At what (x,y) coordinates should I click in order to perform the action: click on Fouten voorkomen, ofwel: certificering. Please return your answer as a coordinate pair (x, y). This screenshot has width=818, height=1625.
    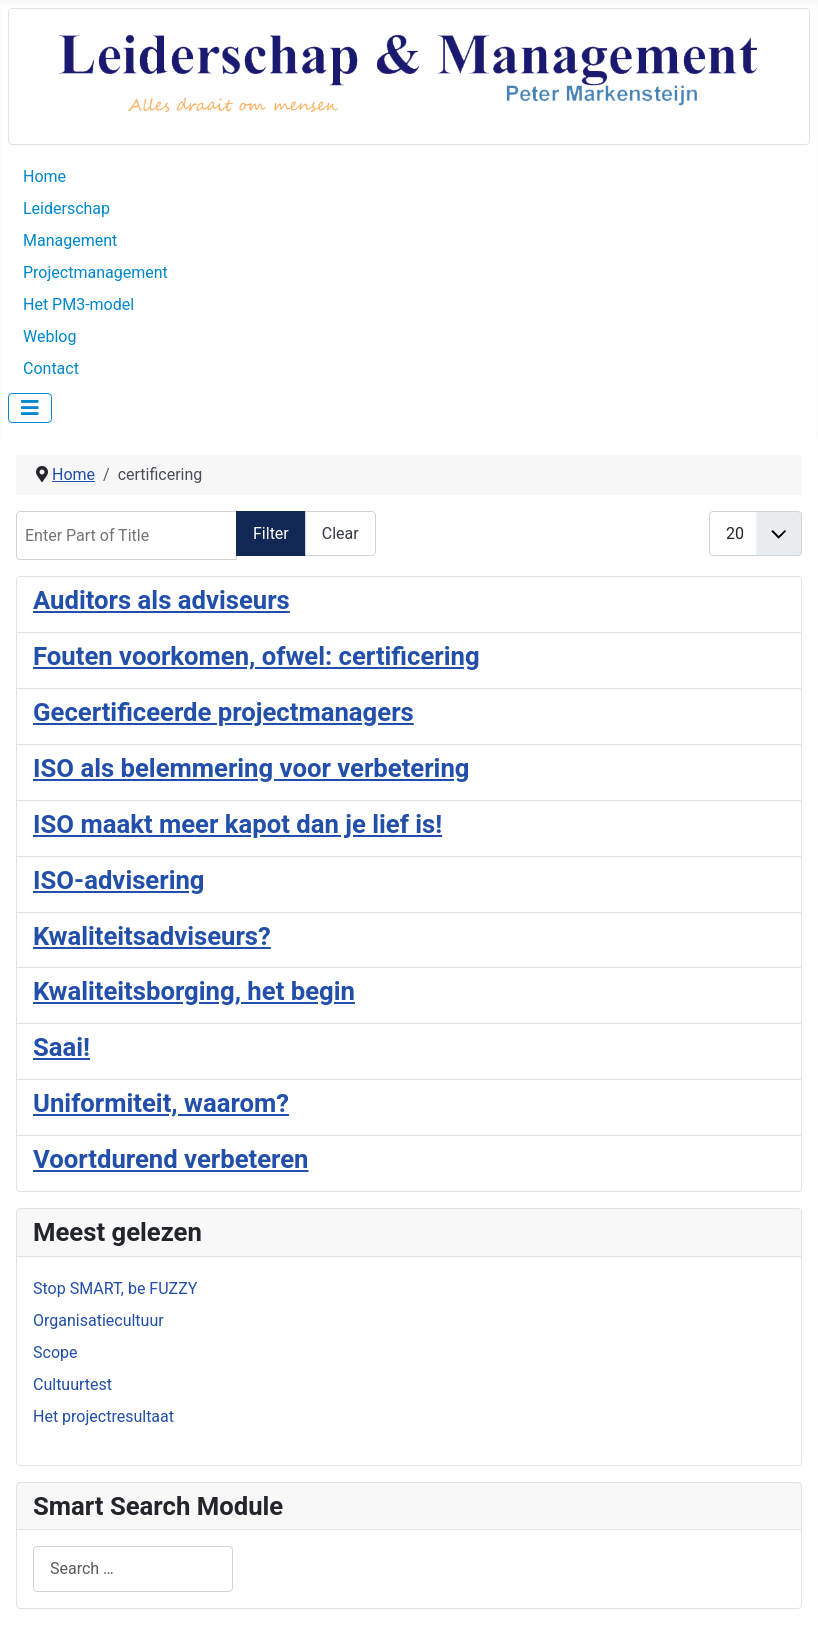
    Looking at the image, I should click on (256, 656).